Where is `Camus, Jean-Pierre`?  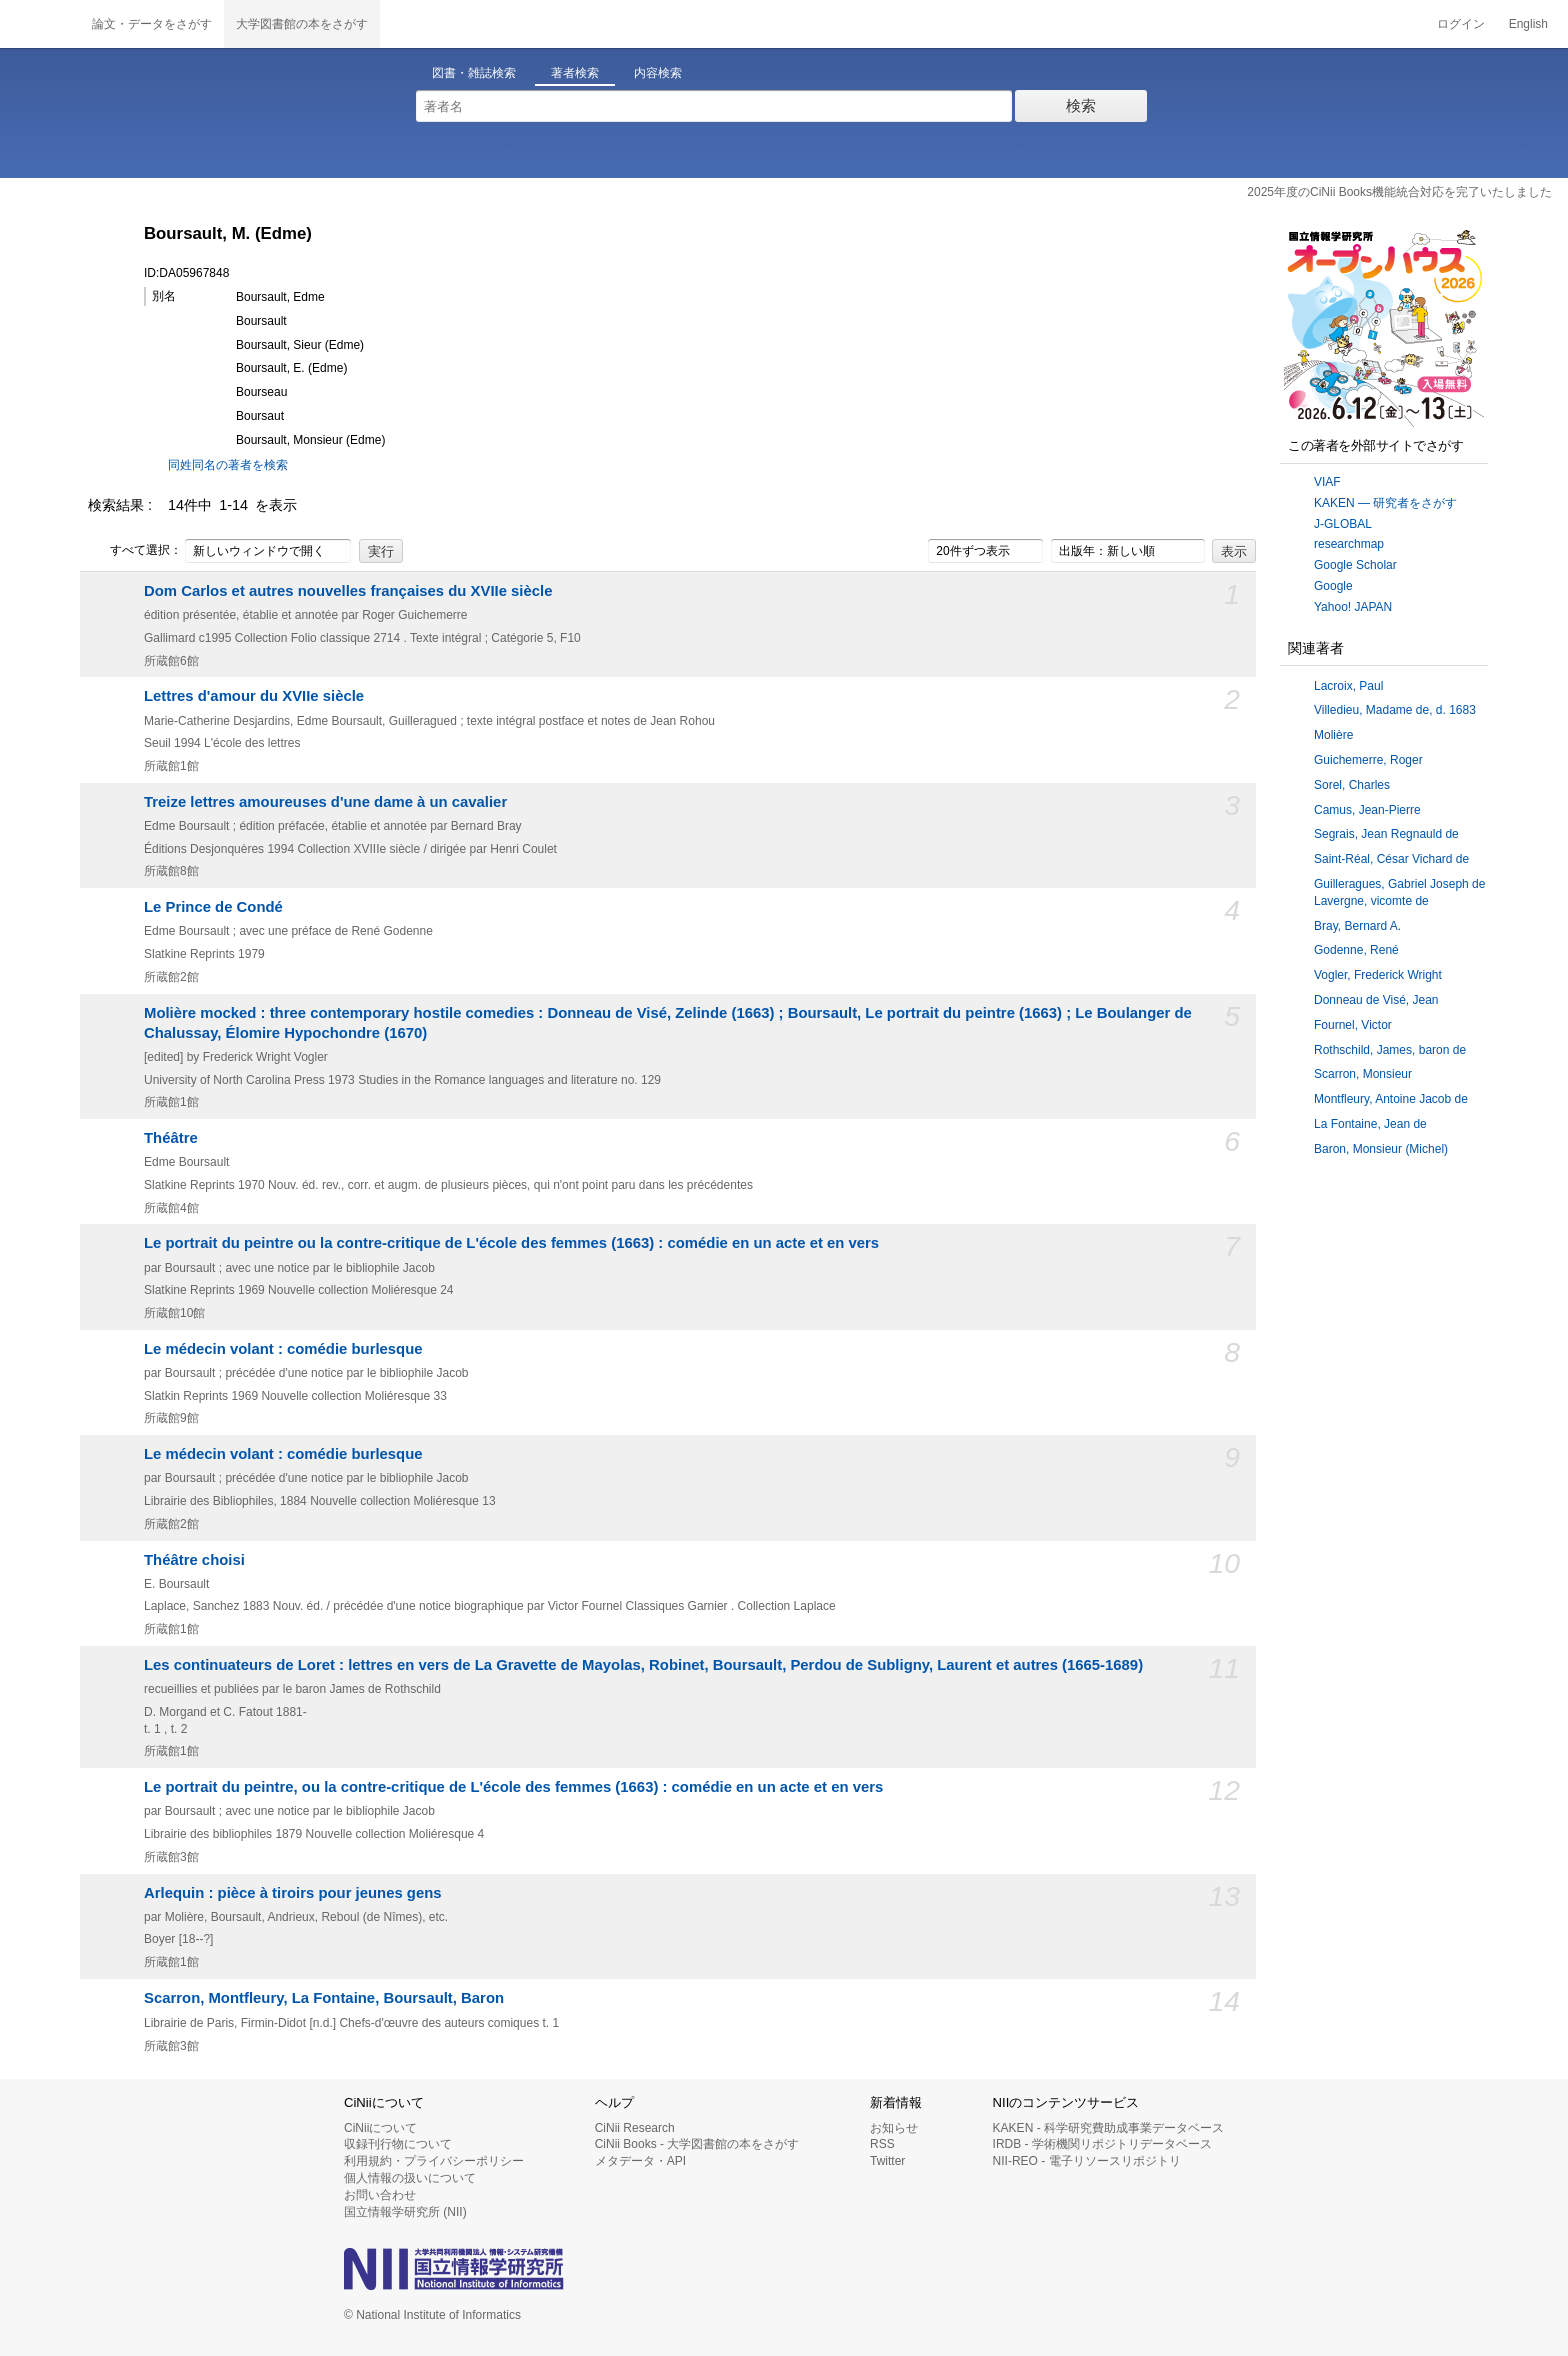 Camus, Jean-Pierre is located at coordinates (1367, 810).